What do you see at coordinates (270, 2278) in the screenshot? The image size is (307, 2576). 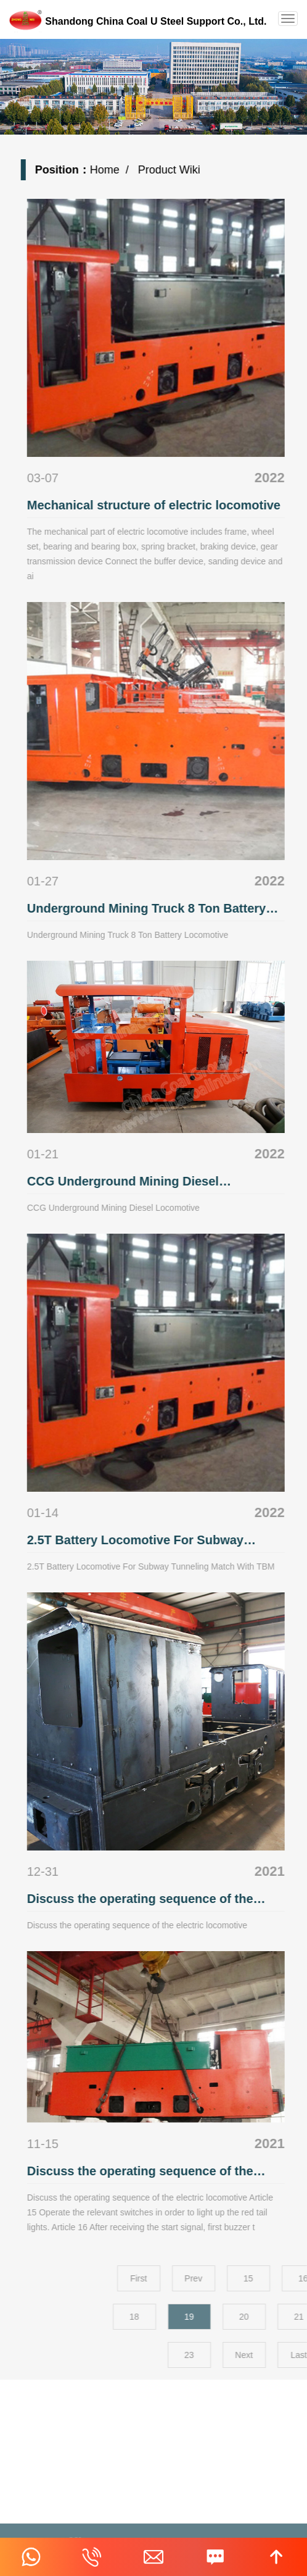 I see `Prev` at bounding box center [270, 2278].